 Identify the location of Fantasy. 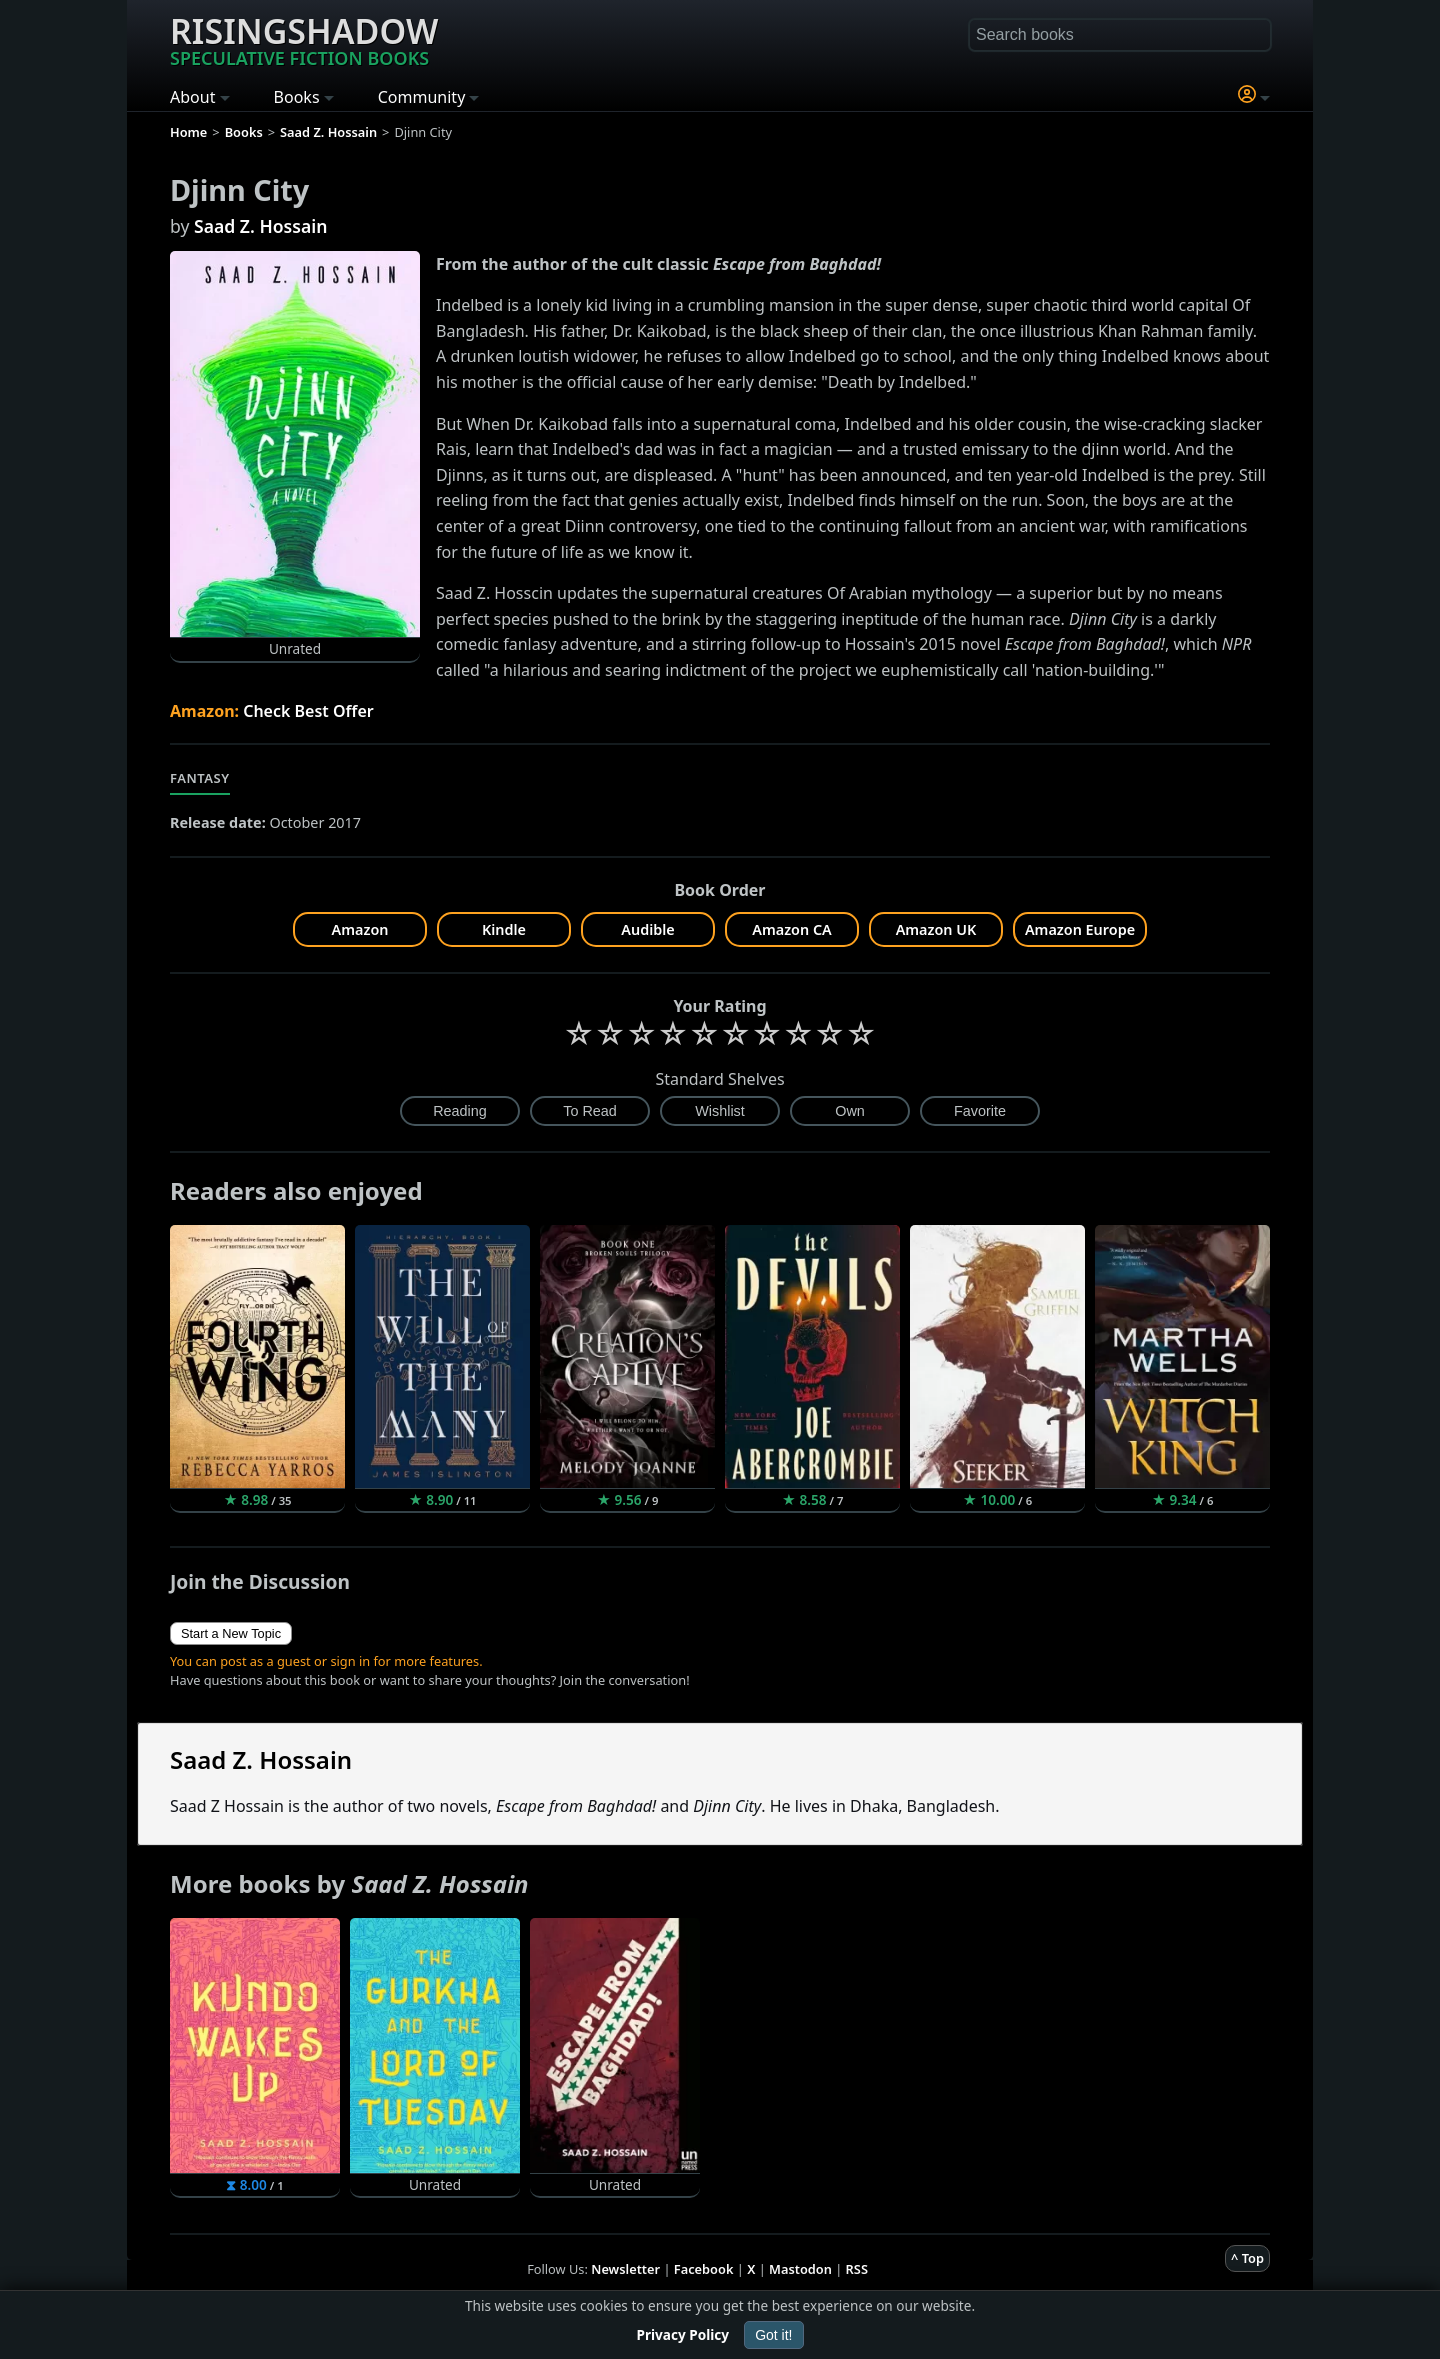
(200, 778).